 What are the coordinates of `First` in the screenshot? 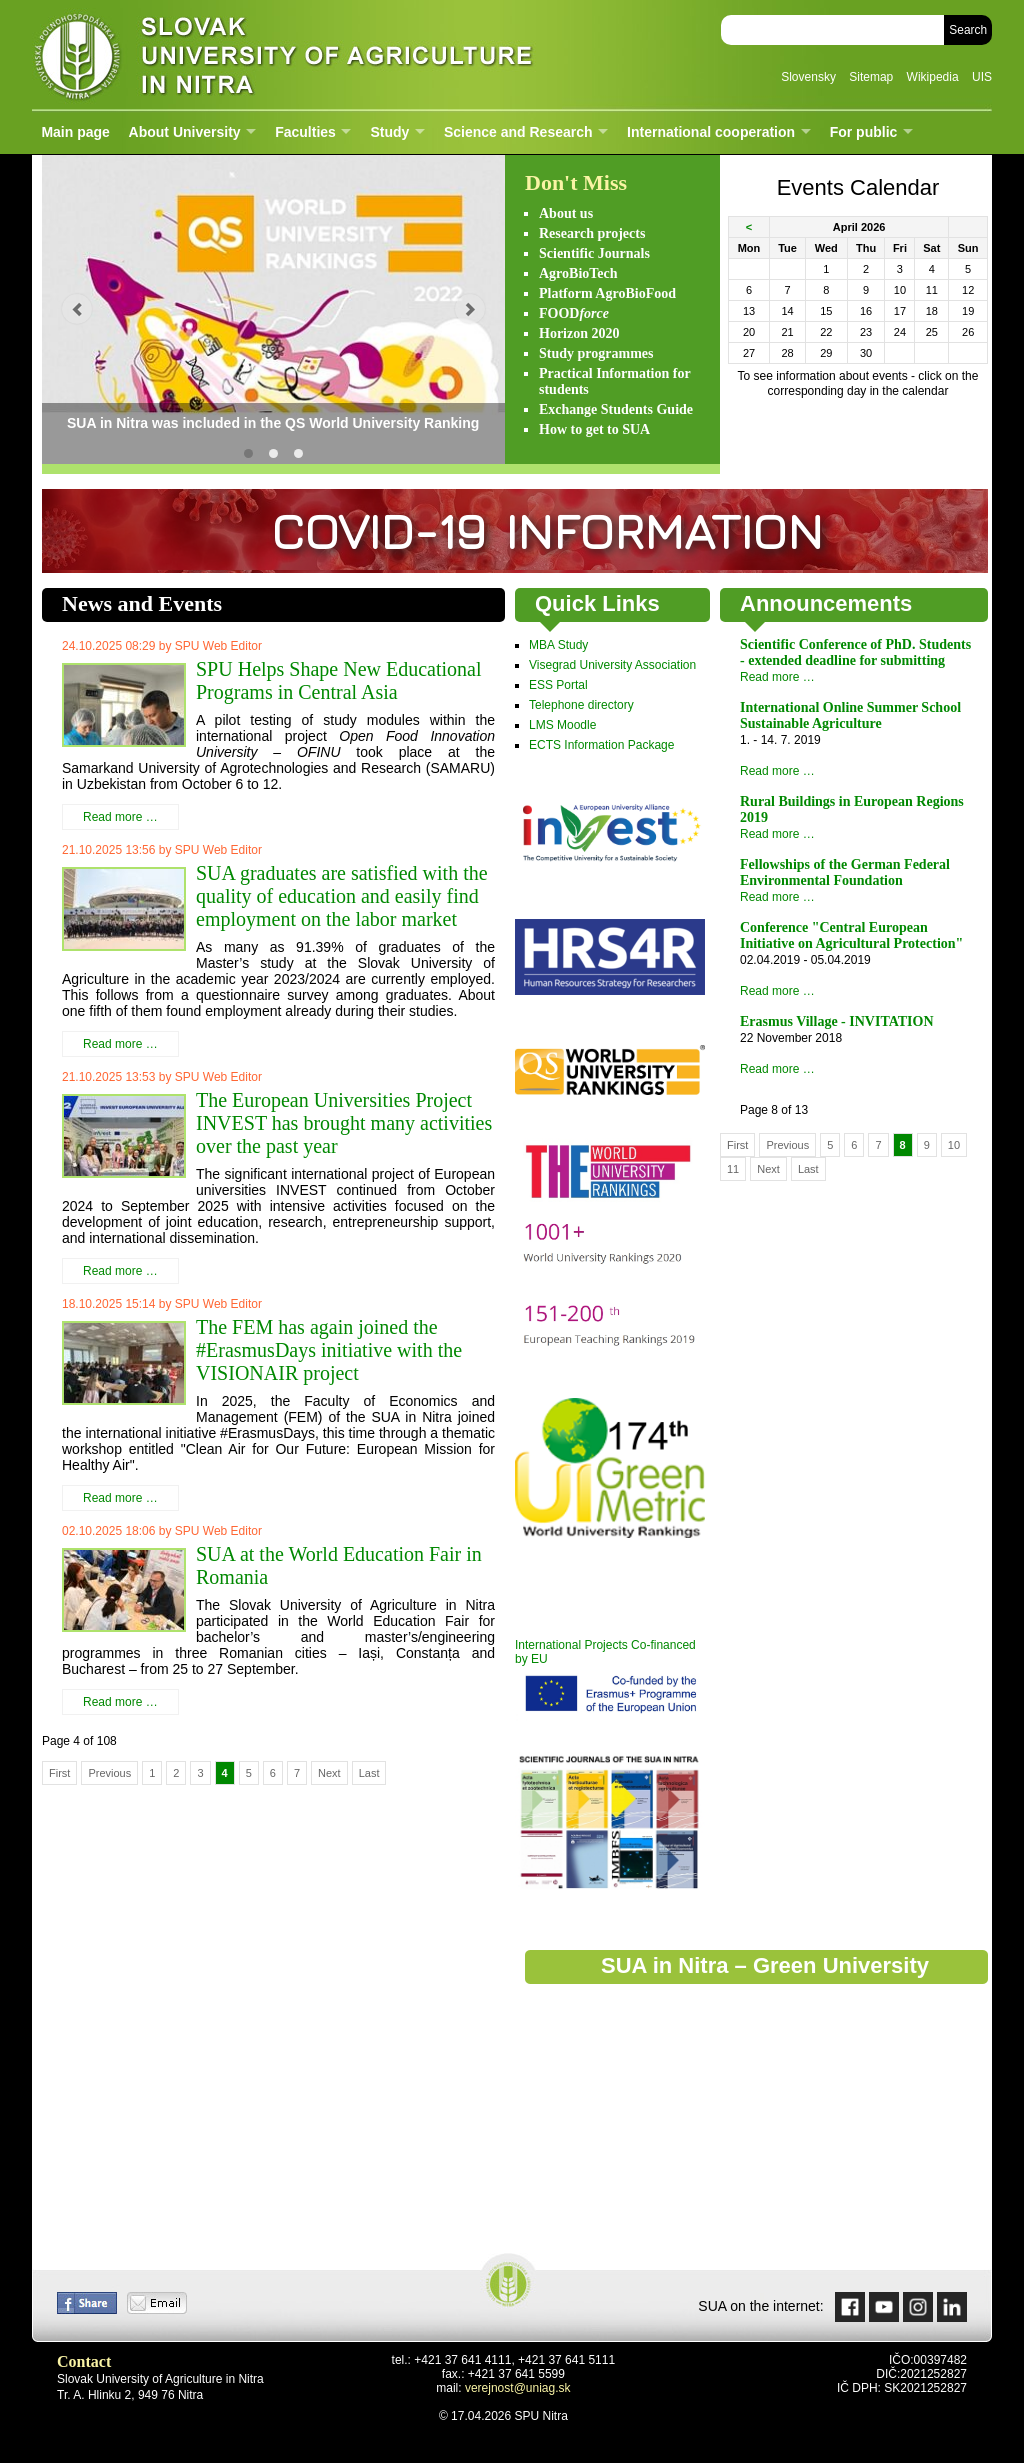 It's located at (59, 1773).